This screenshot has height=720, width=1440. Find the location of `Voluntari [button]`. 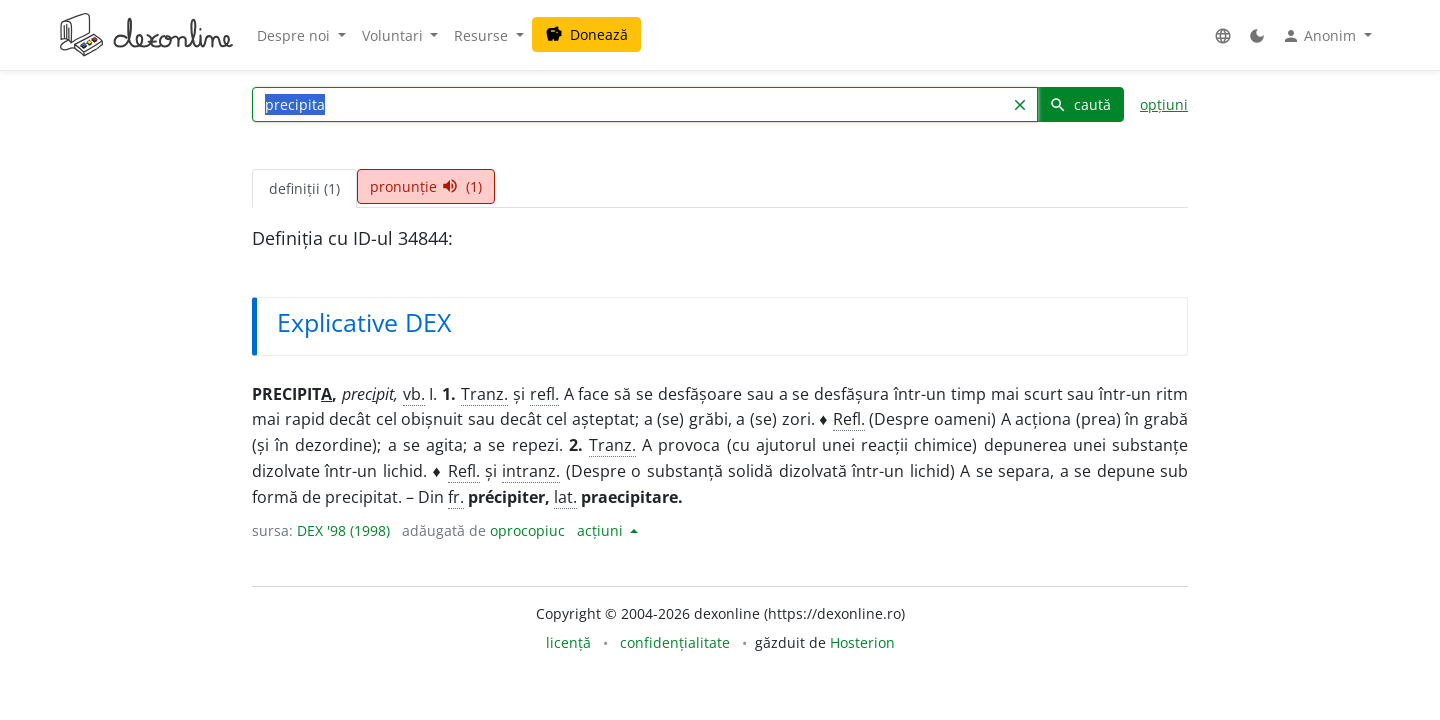

Voluntari [button] is located at coordinates (394, 35).